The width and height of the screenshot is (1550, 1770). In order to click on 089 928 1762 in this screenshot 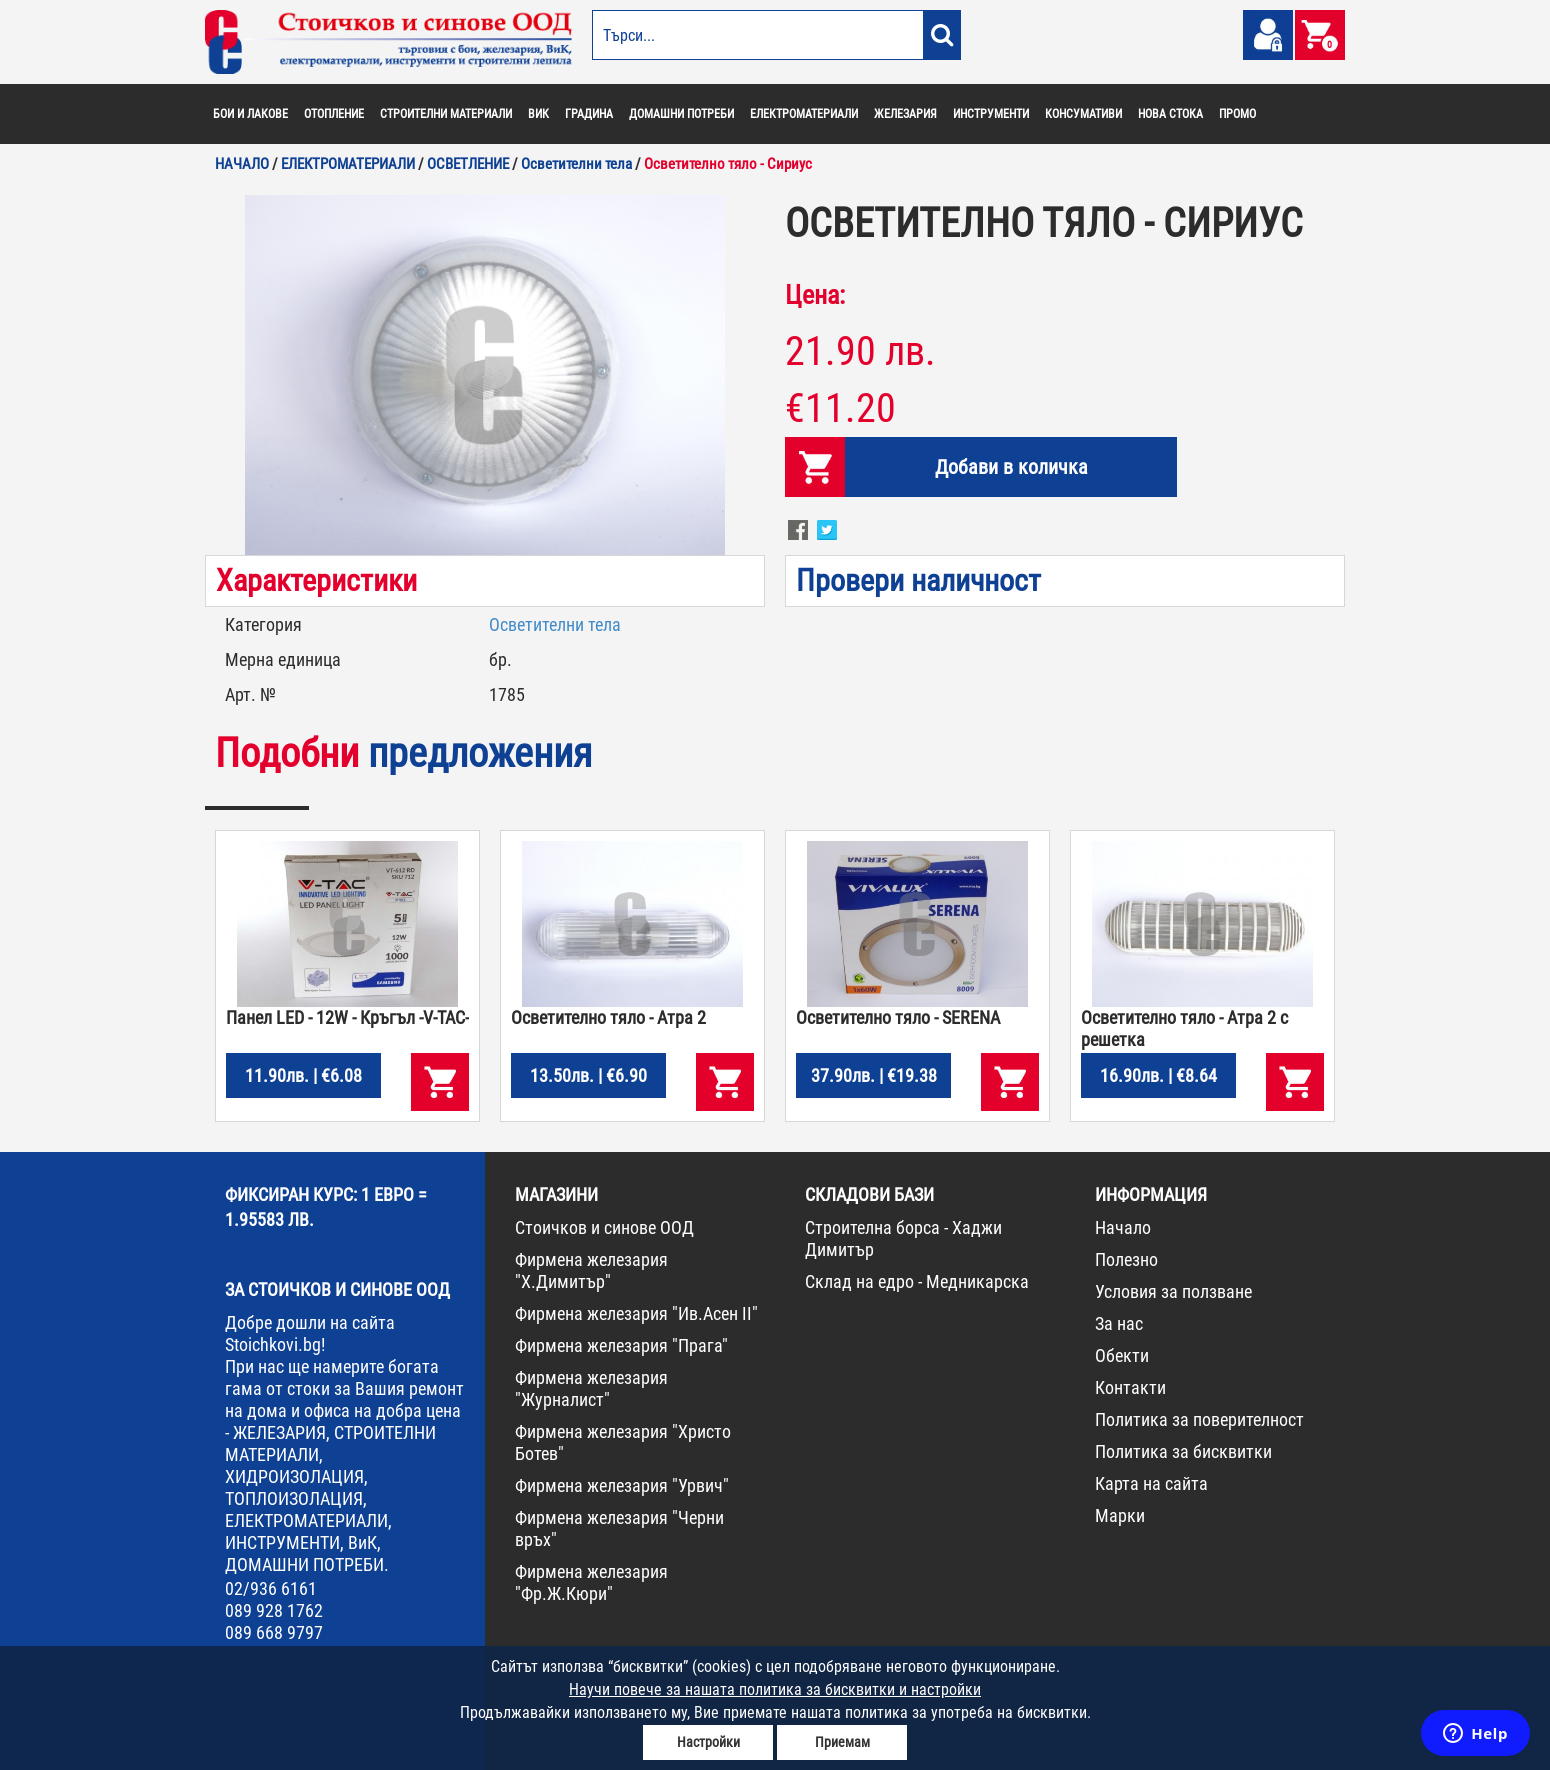, I will do `click(274, 1610)`.